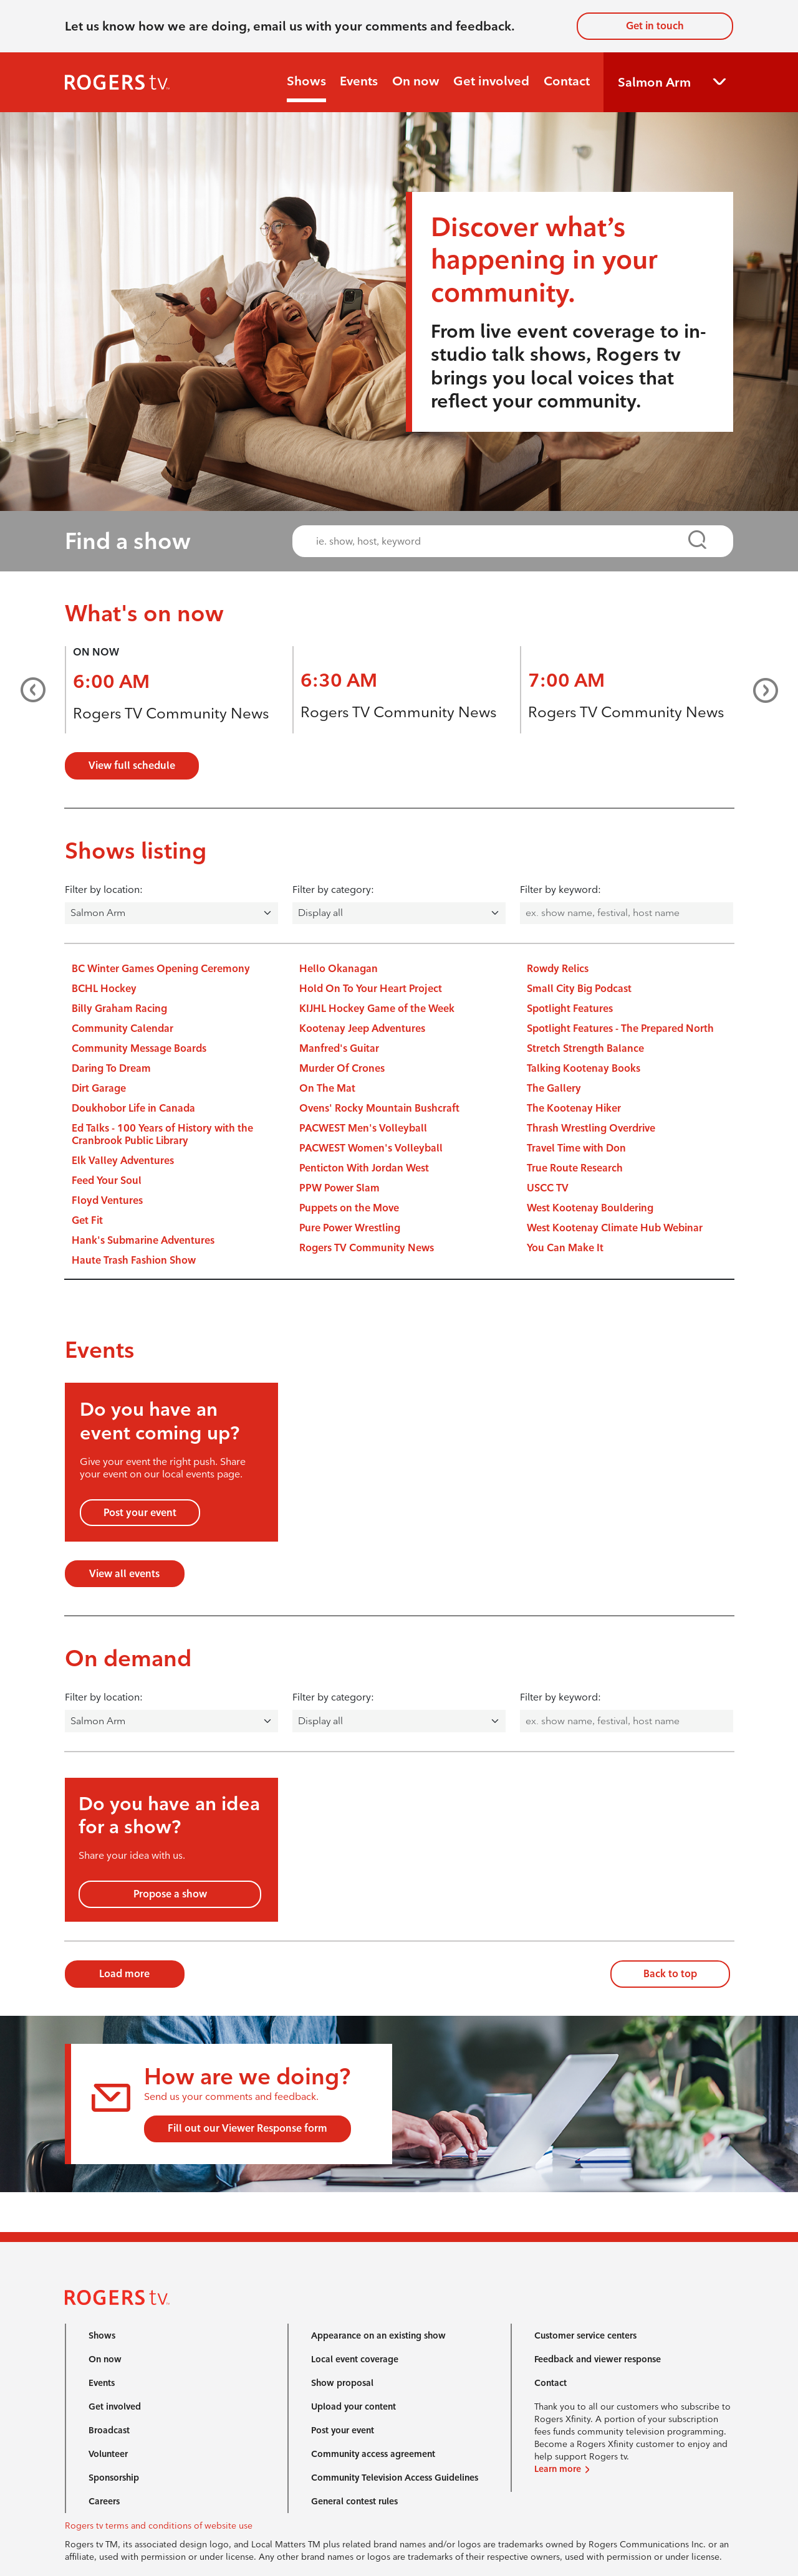 The width and height of the screenshot is (798, 2576). What do you see at coordinates (122, 1028) in the screenshot?
I see `Community Calendar` at bounding box center [122, 1028].